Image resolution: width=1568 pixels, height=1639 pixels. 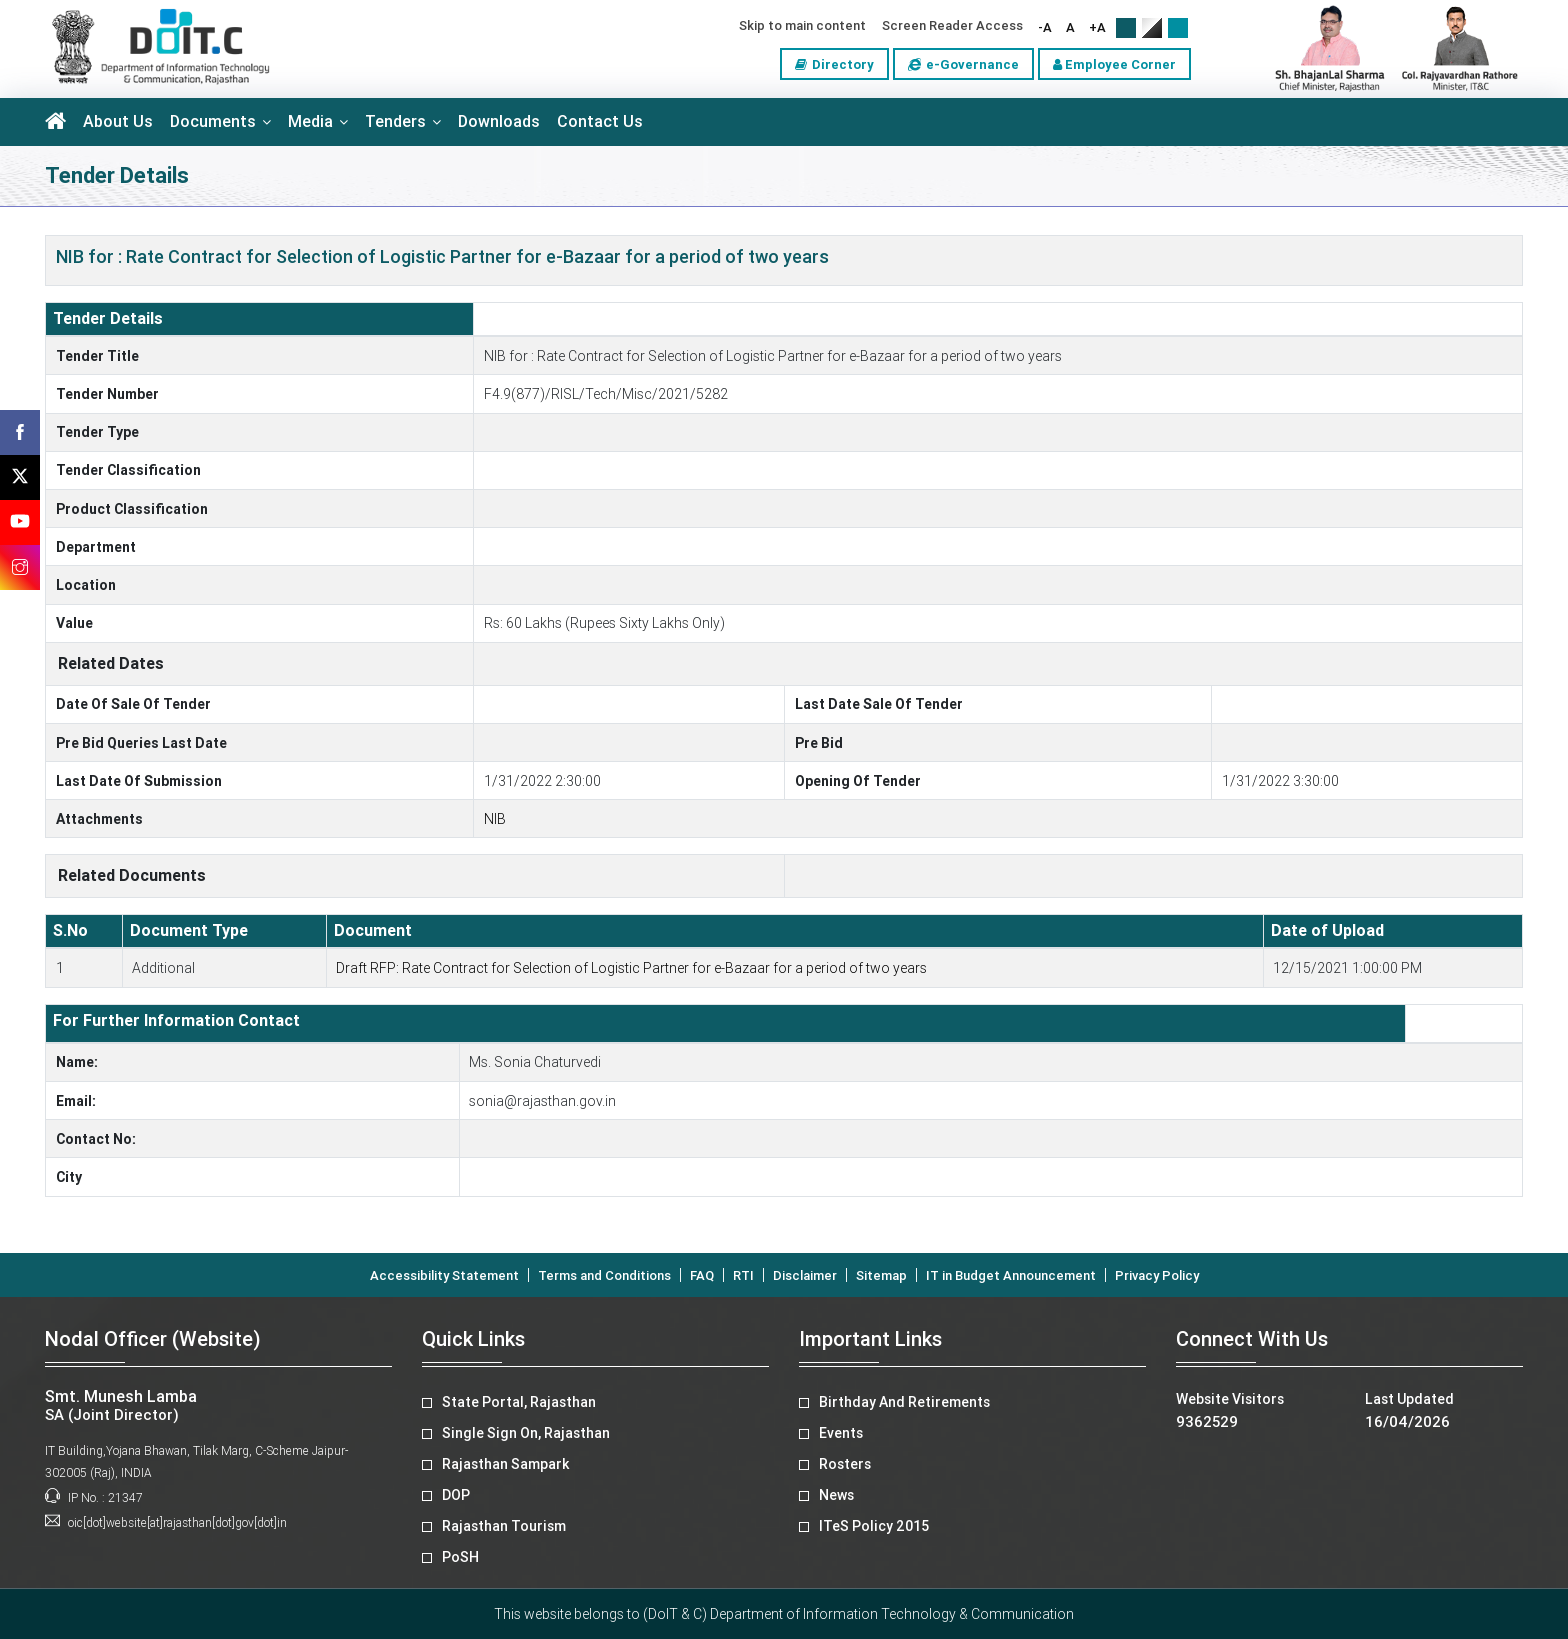 I want to click on +A, so click(x=1097, y=27).